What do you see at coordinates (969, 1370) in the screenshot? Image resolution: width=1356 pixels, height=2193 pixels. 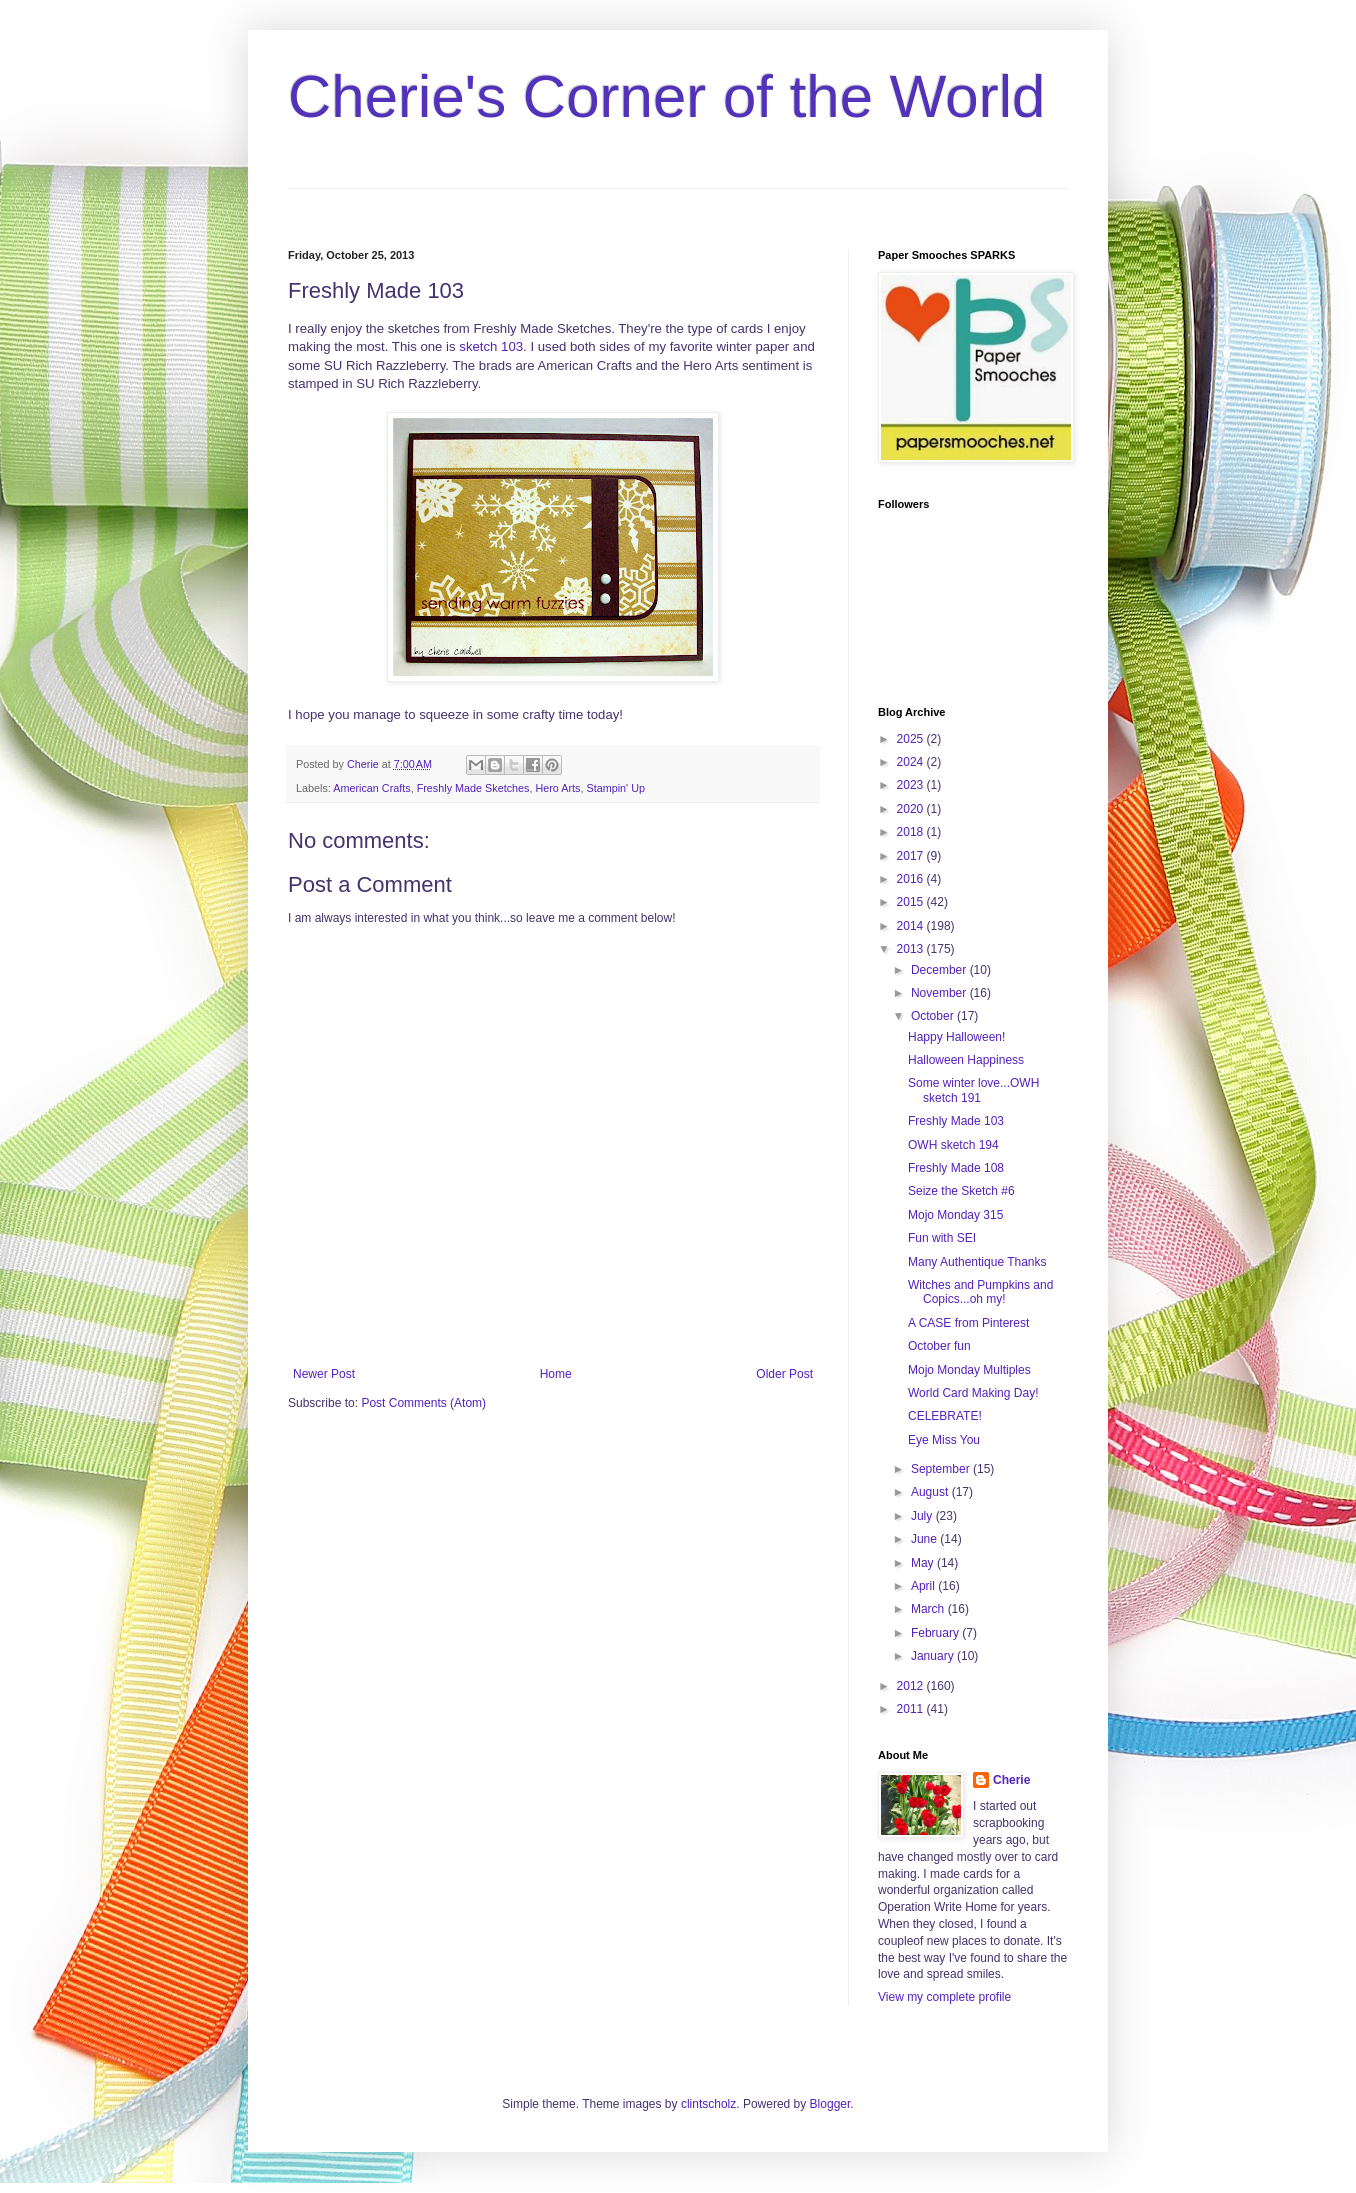 I see `Mojo Monday Multiples` at bounding box center [969, 1370].